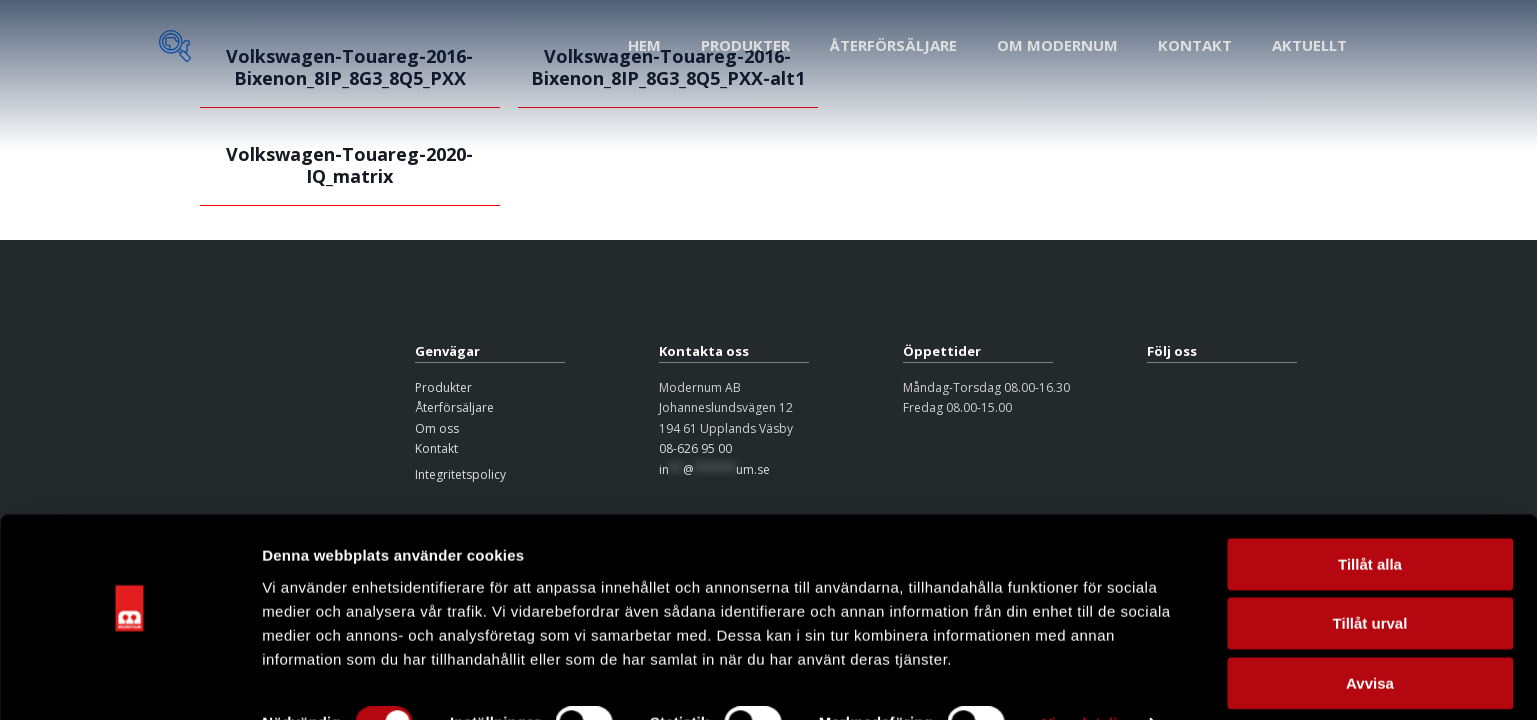 The height and width of the screenshot is (720, 1537). What do you see at coordinates (437, 428) in the screenshot?
I see `Om oss` at bounding box center [437, 428].